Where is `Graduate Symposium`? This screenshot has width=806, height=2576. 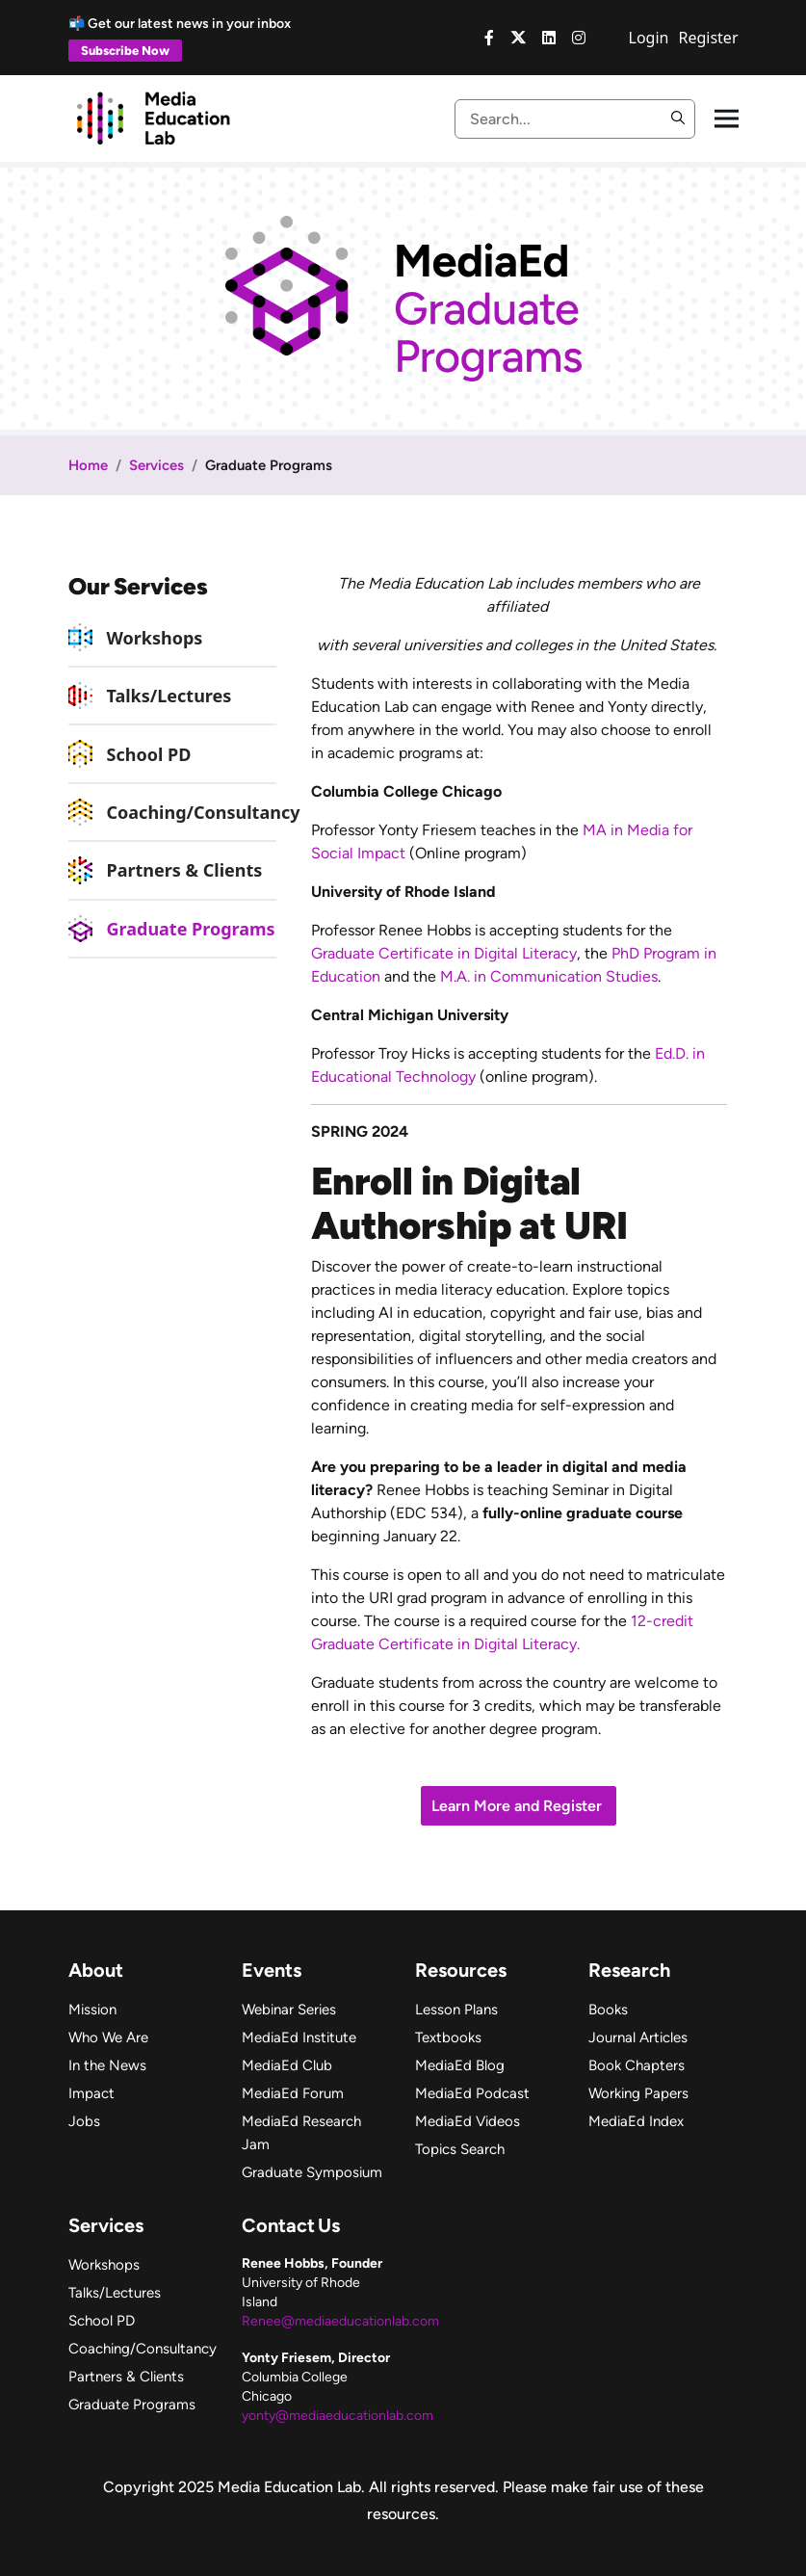 Graduate Symposium is located at coordinates (312, 2172).